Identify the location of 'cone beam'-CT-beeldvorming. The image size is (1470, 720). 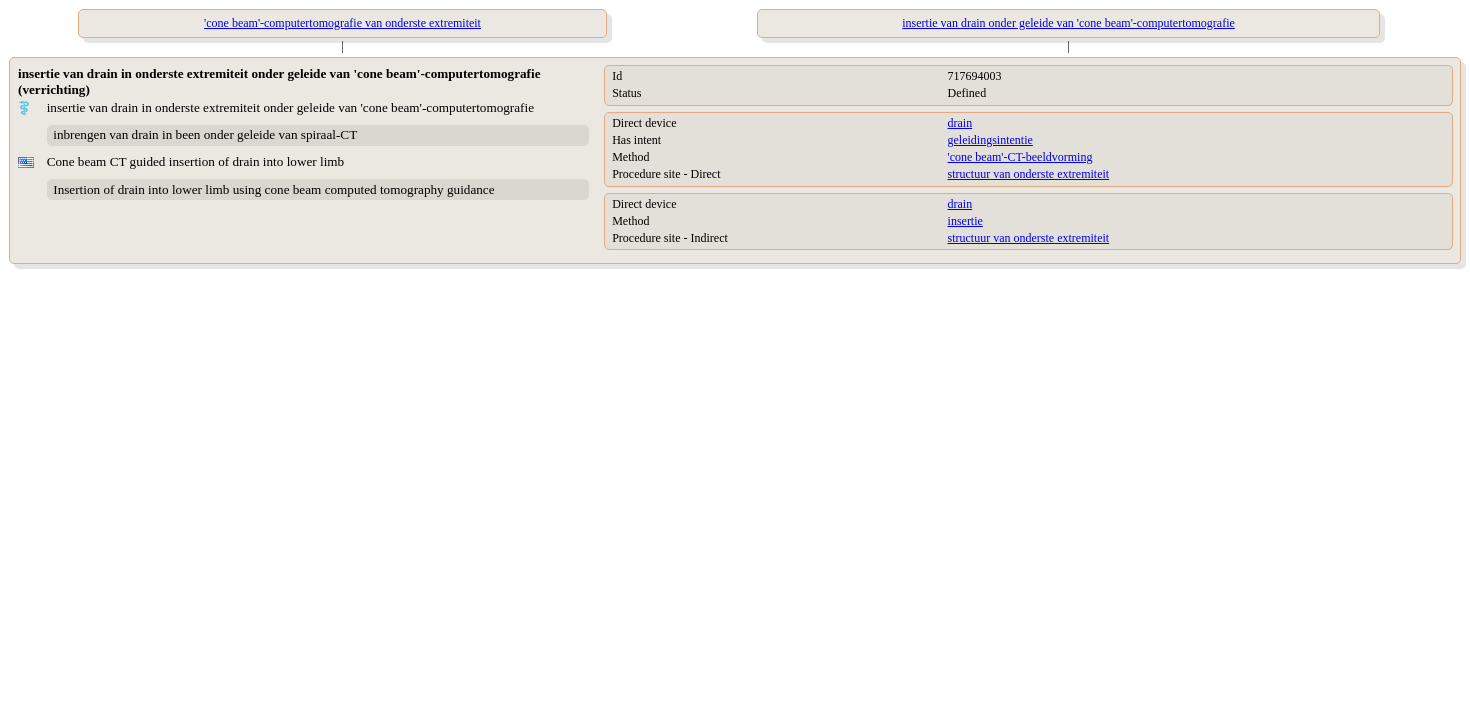
(1020, 157).